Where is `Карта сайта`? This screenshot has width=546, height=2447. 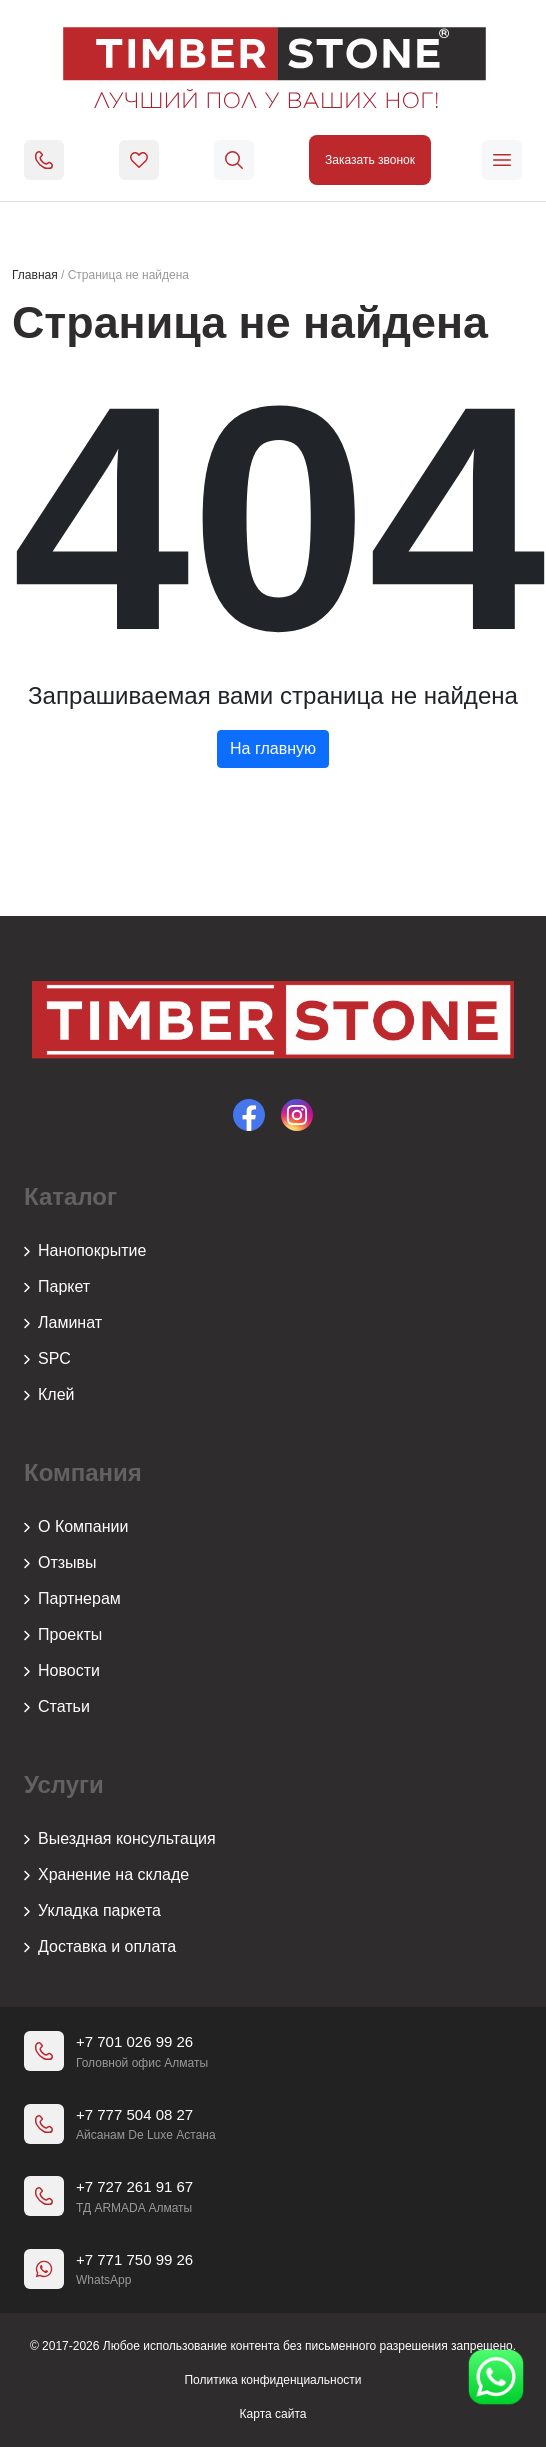
Карта сайта is located at coordinates (273, 2414).